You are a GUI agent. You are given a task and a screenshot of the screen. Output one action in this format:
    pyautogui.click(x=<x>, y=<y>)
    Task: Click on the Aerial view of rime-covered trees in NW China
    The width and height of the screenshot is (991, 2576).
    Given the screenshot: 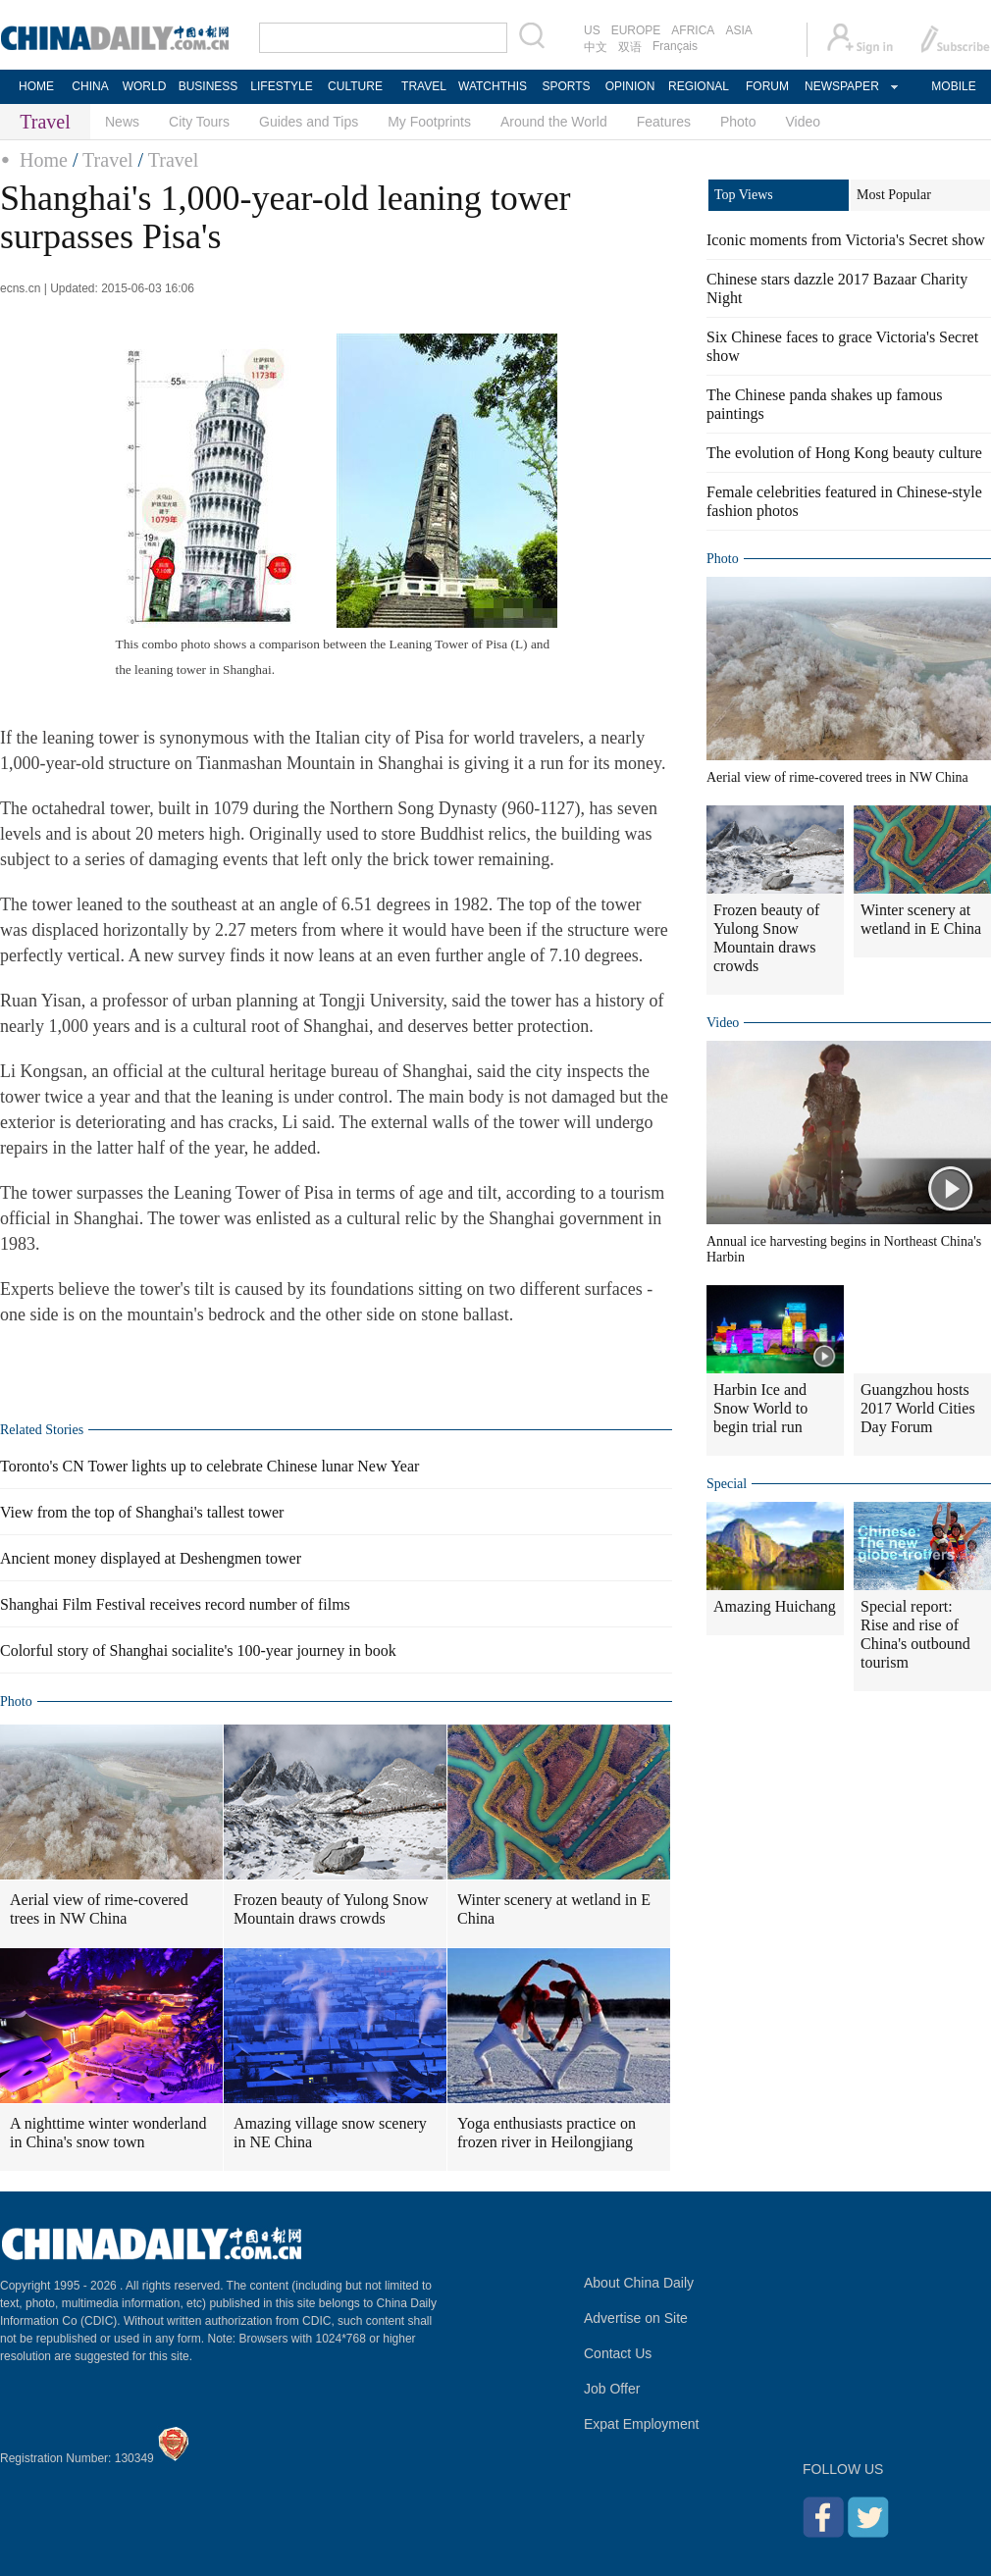 What is the action you would take?
    pyautogui.click(x=99, y=1909)
    